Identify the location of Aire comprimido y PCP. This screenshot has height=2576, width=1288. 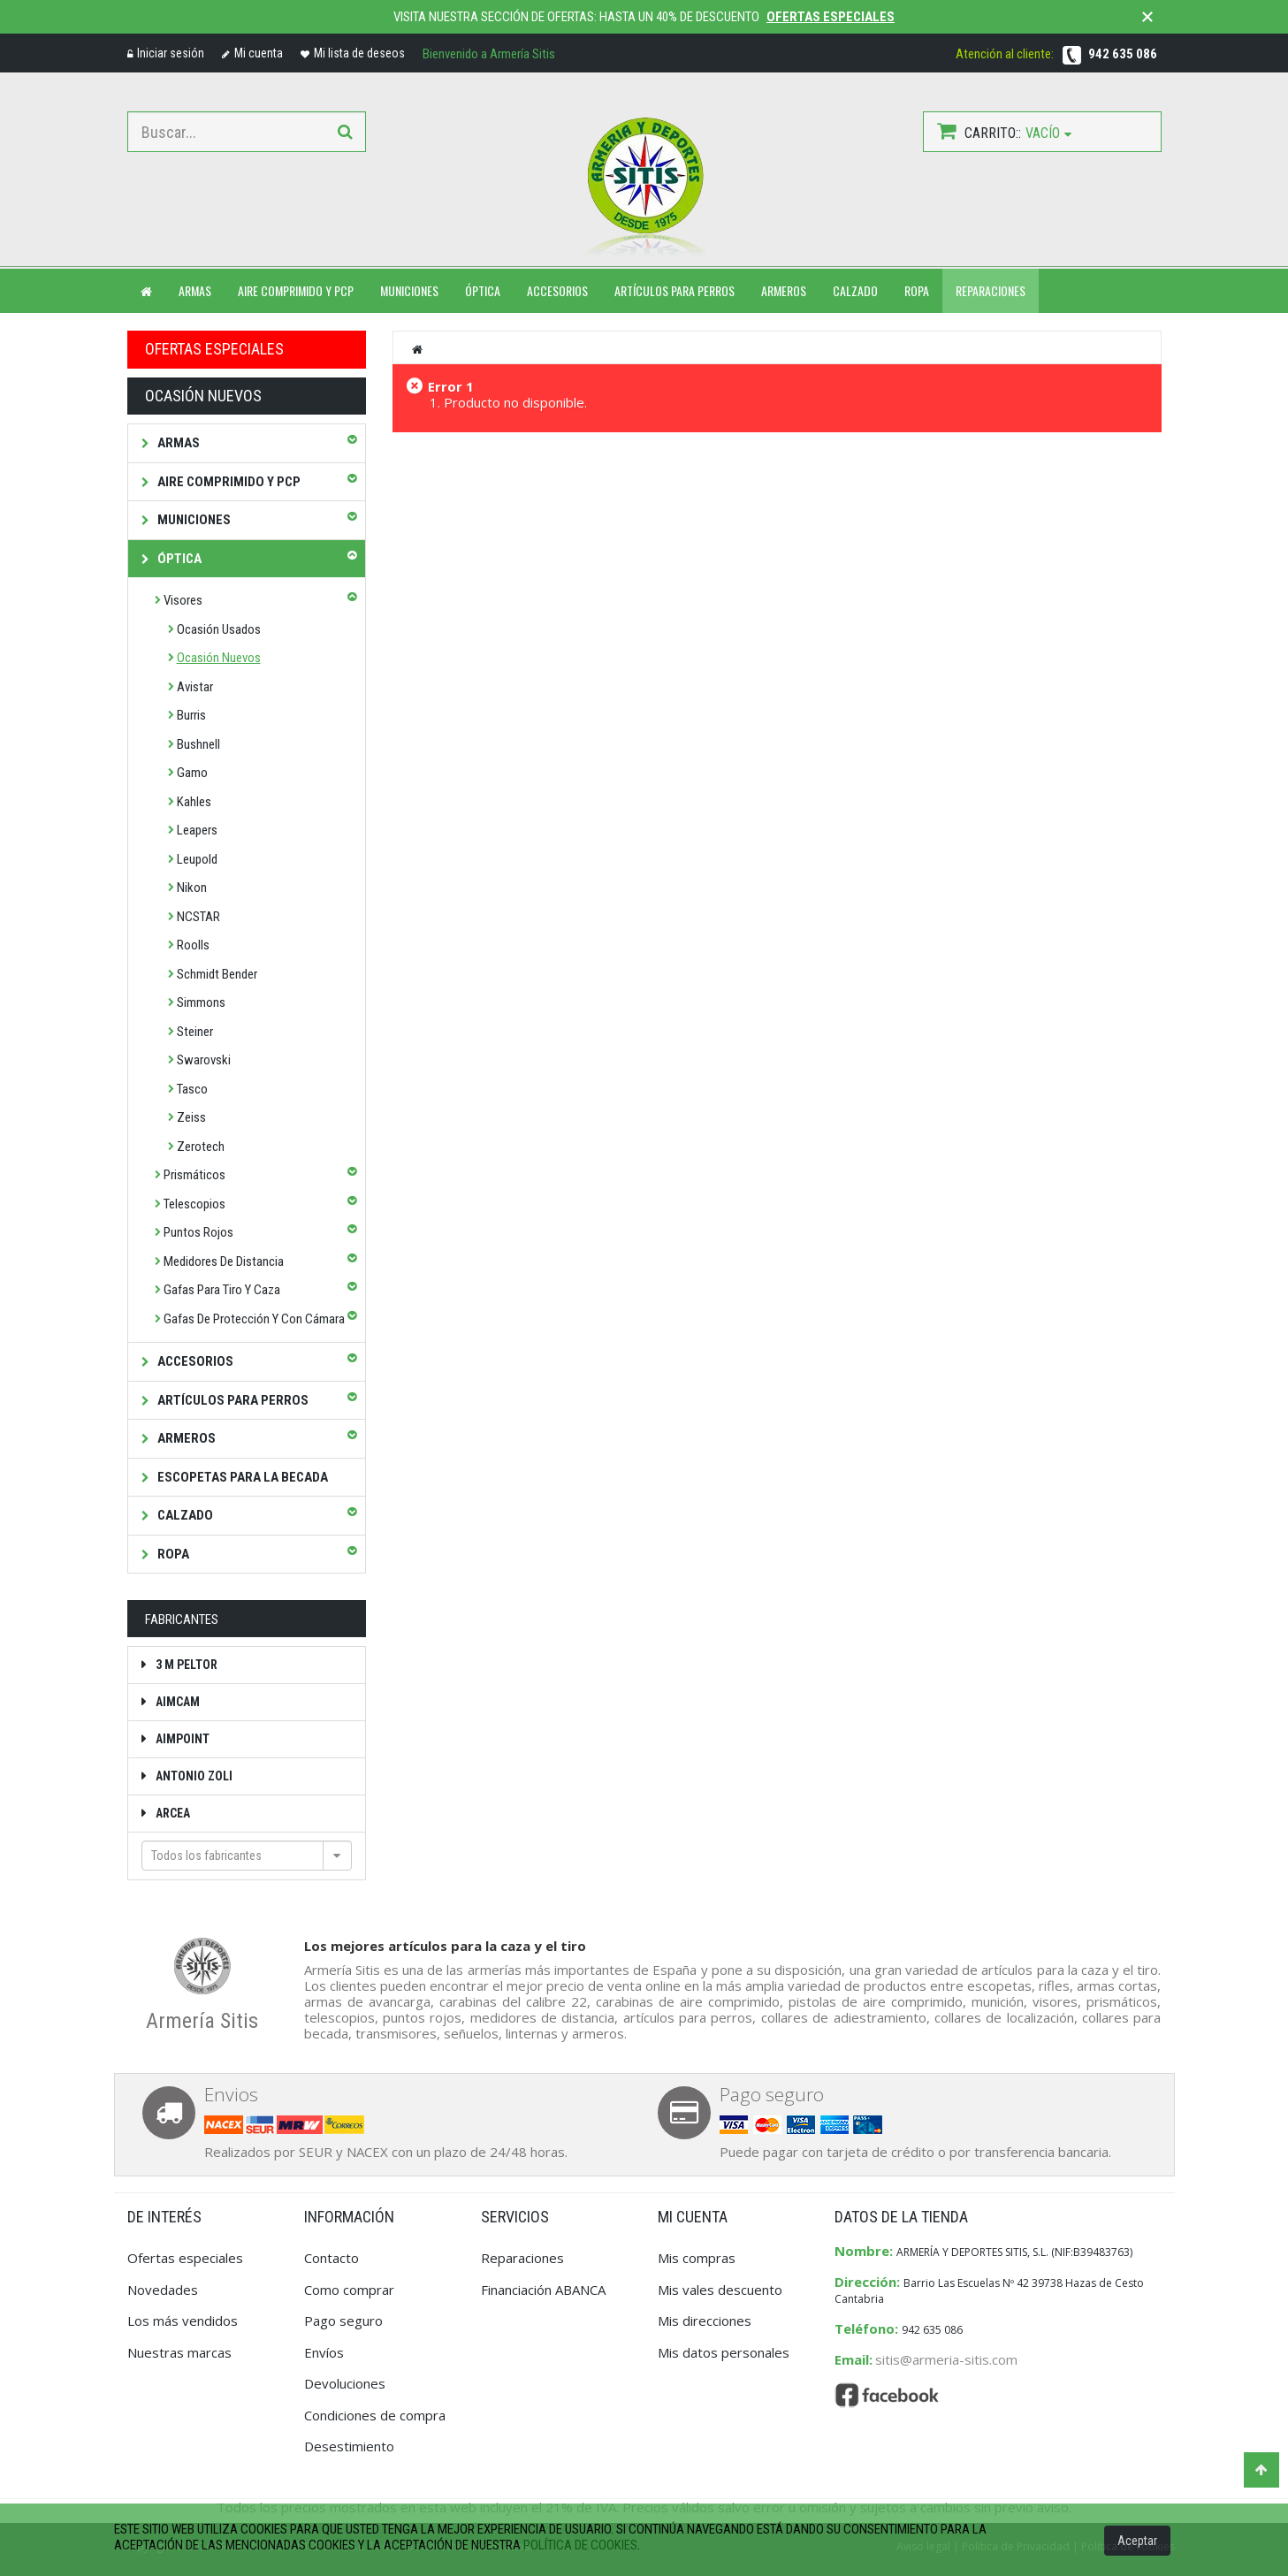
(296, 290).